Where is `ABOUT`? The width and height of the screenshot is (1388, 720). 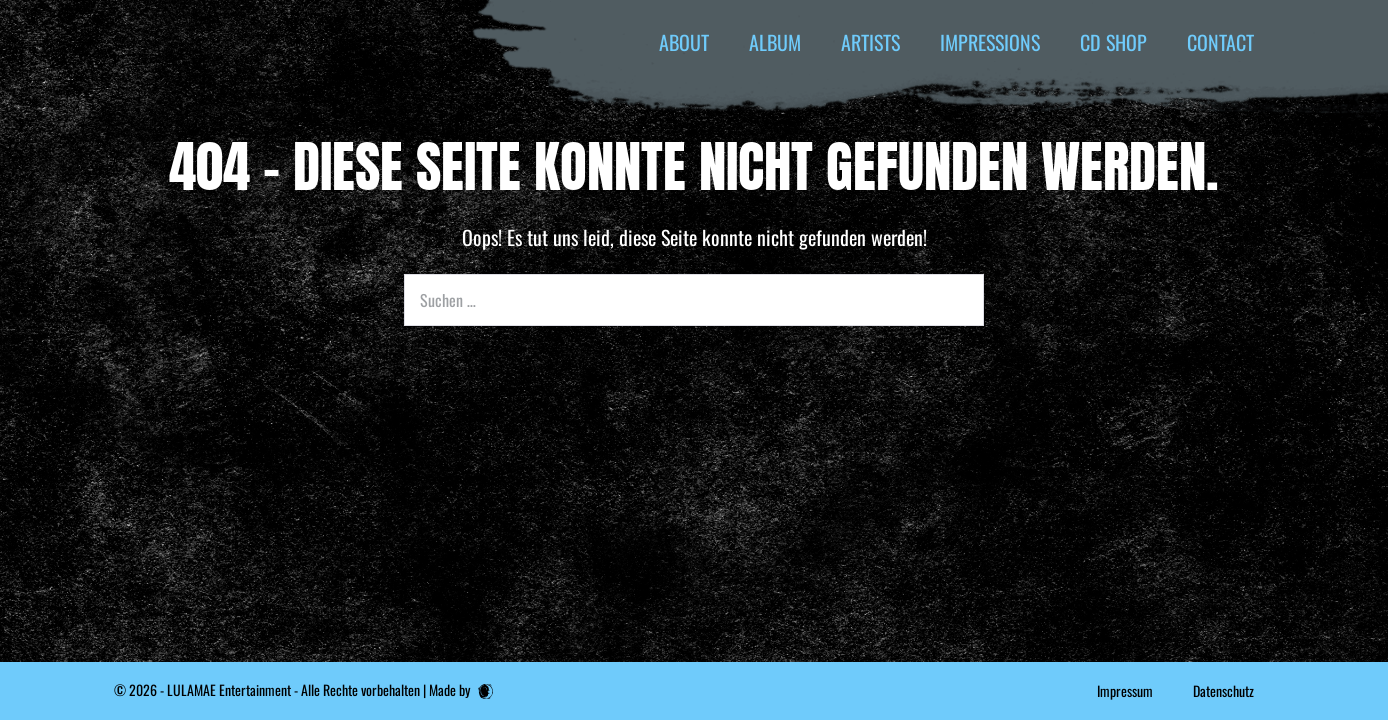
ABOUT is located at coordinates (684, 42).